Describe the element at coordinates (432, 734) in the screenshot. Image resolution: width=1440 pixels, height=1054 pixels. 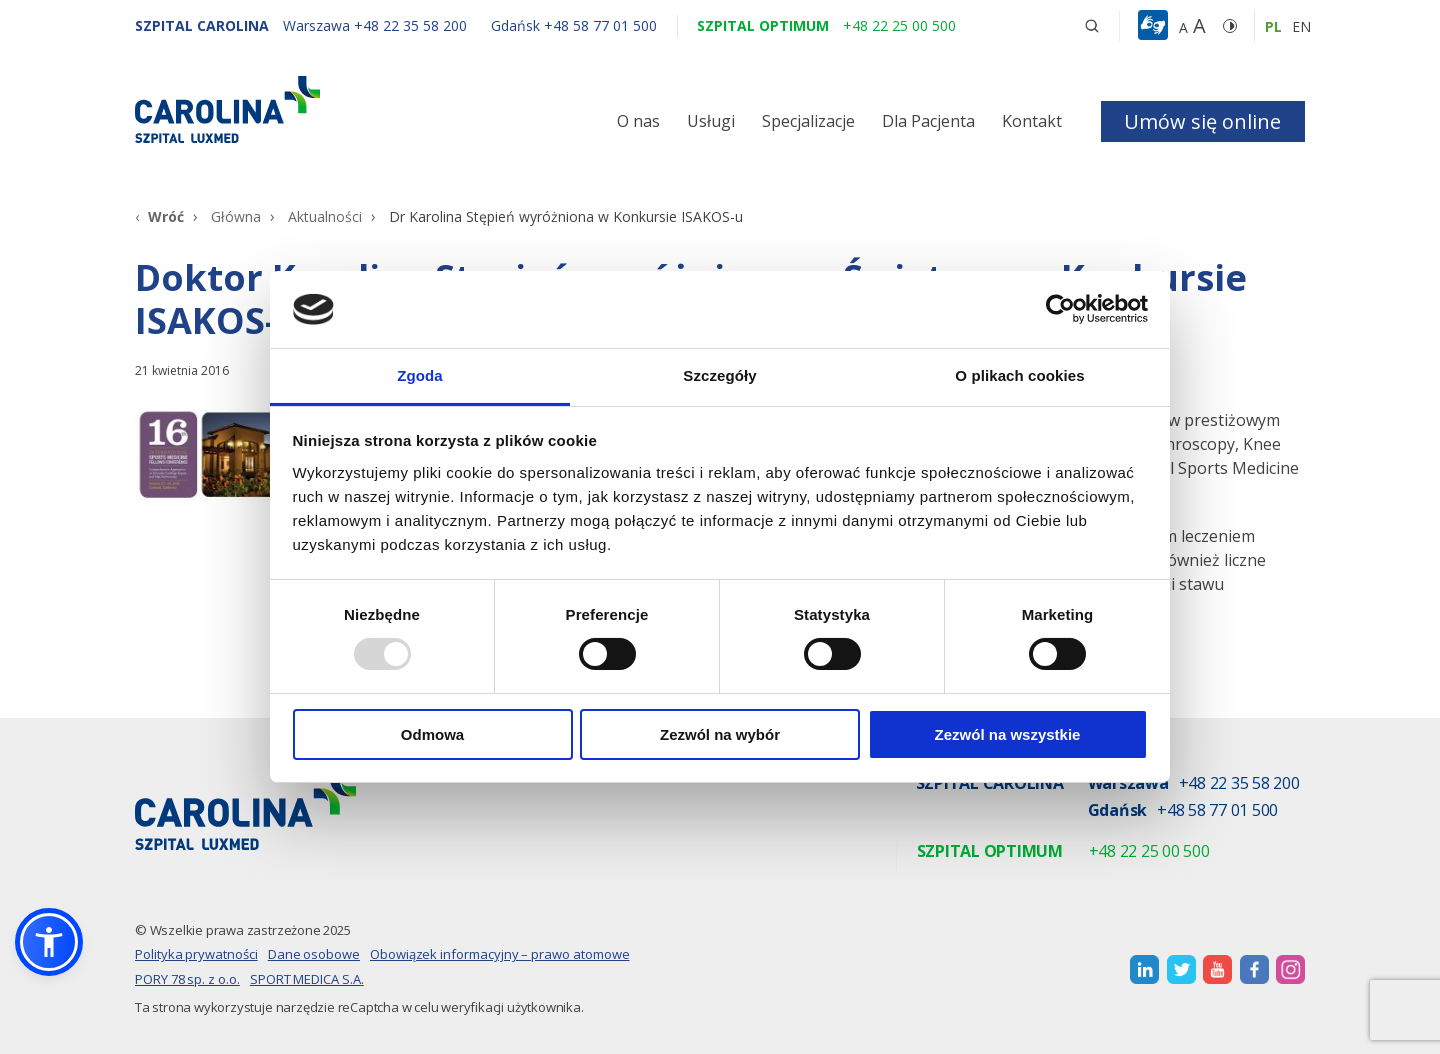
I see `Odmowa` at that location.